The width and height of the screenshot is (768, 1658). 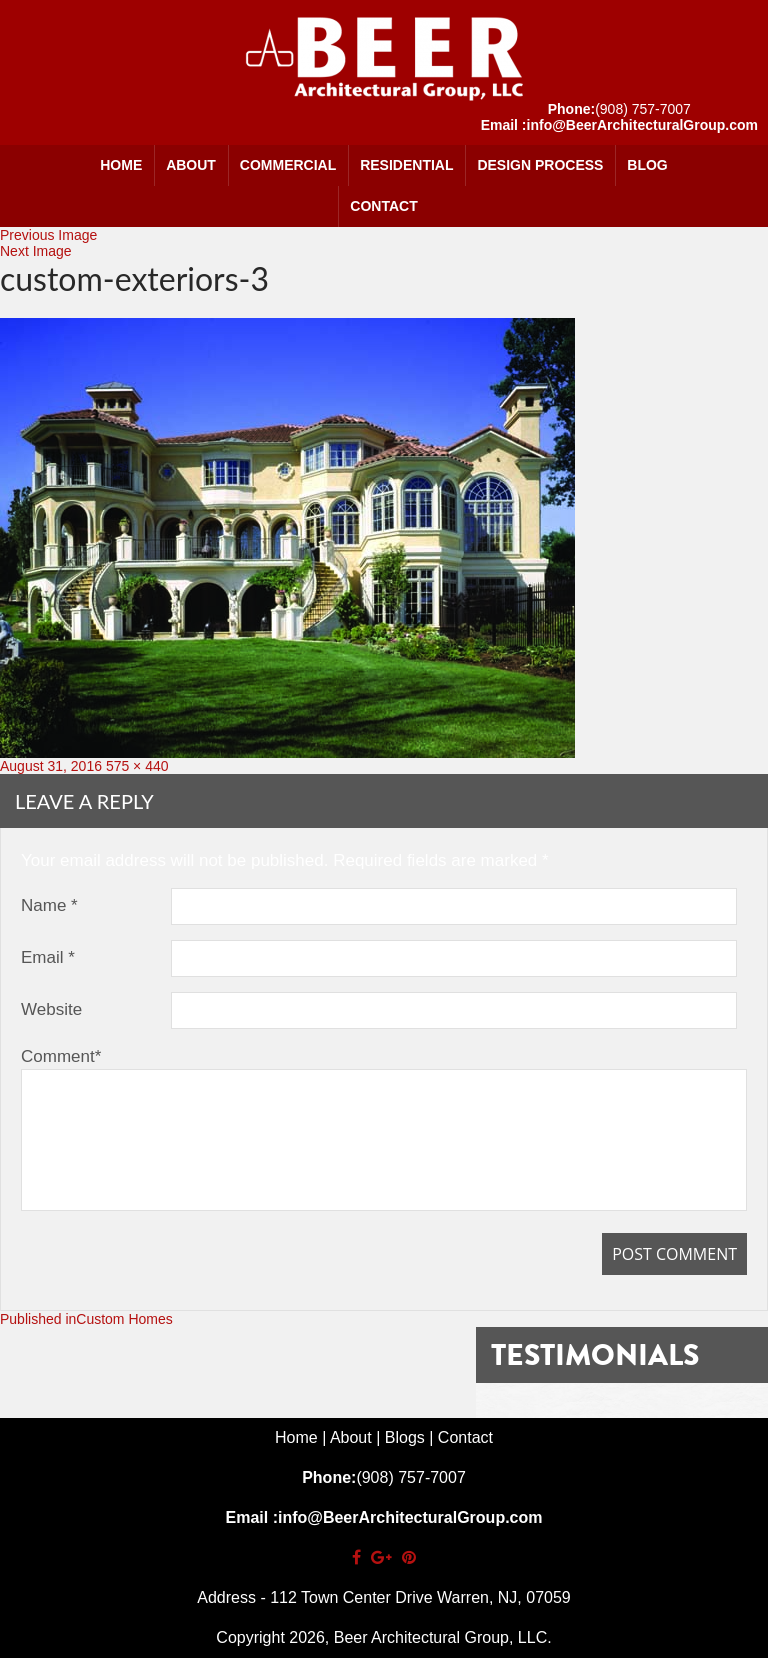 What do you see at coordinates (540, 165) in the screenshot?
I see `Design Process` at bounding box center [540, 165].